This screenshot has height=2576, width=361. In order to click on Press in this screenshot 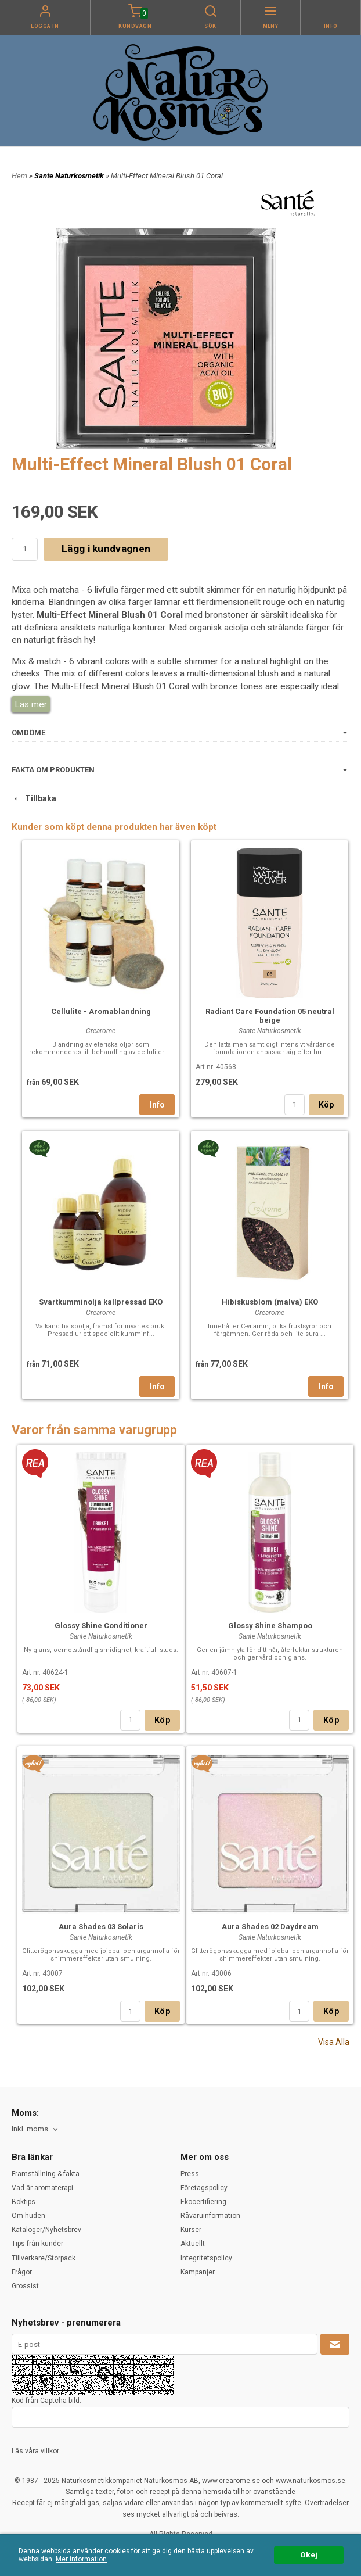, I will do `click(189, 2174)`.